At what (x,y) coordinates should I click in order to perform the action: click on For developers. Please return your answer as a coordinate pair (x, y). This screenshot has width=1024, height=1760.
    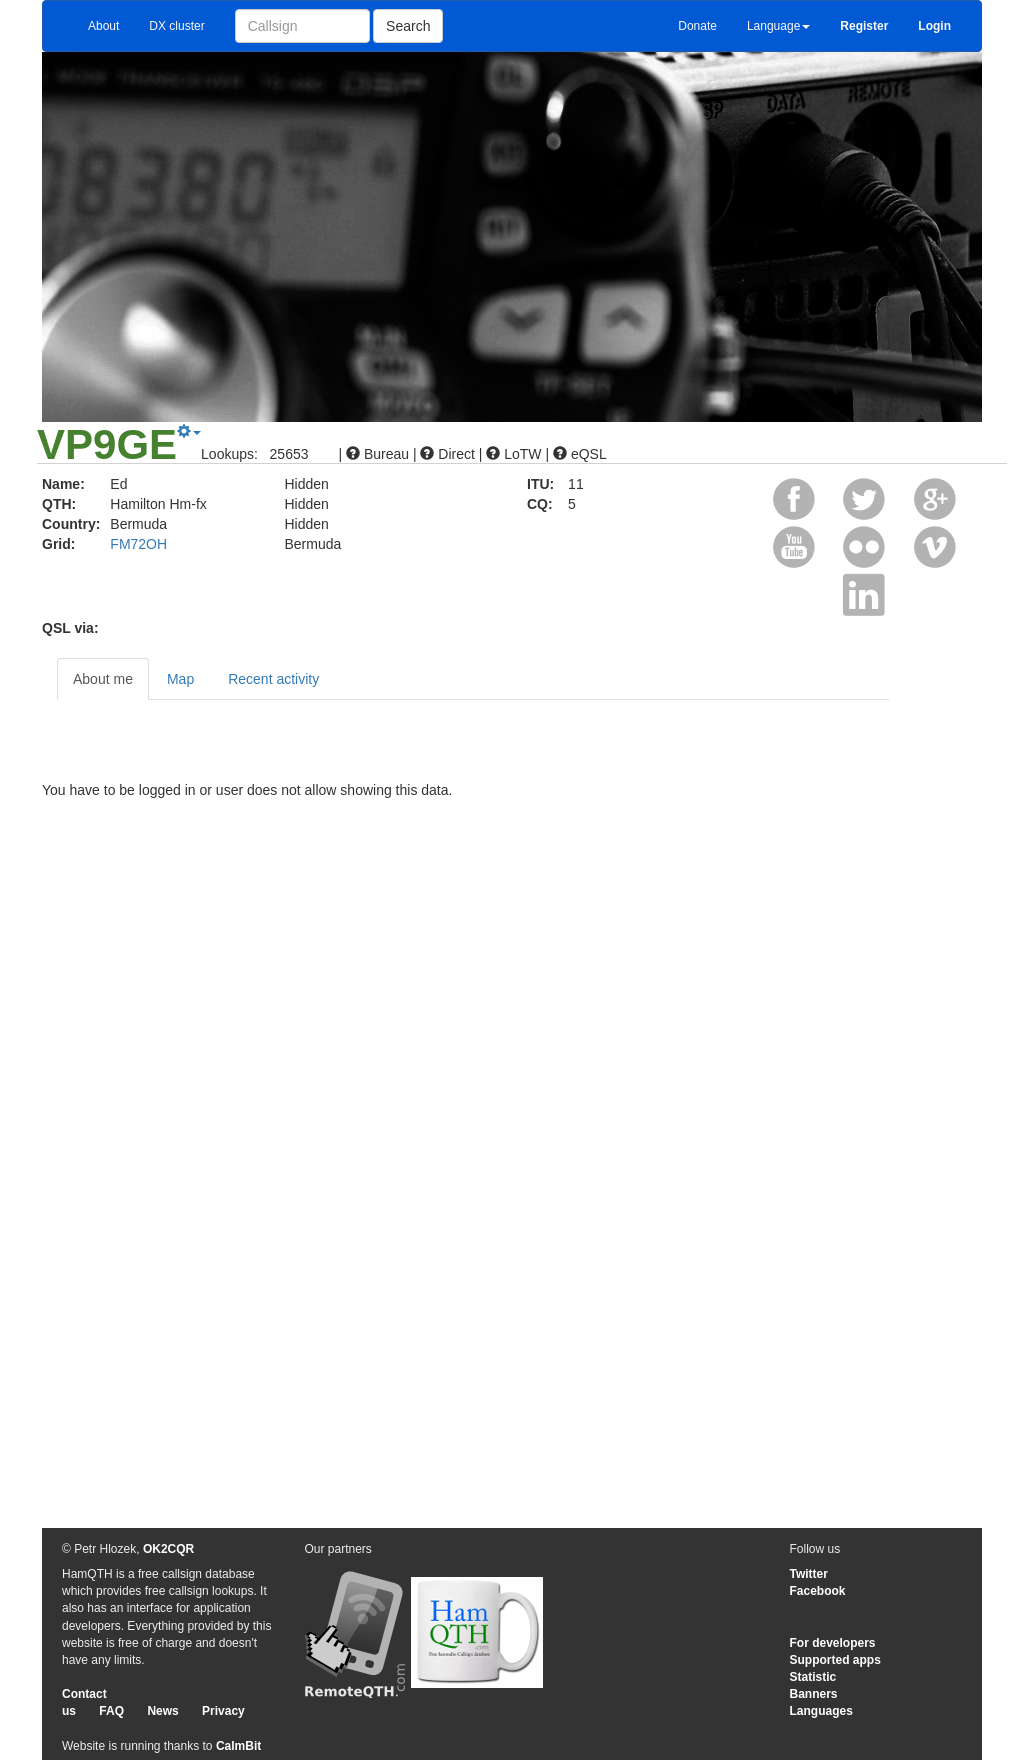
    Looking at the image, I should click on (833, 1643).